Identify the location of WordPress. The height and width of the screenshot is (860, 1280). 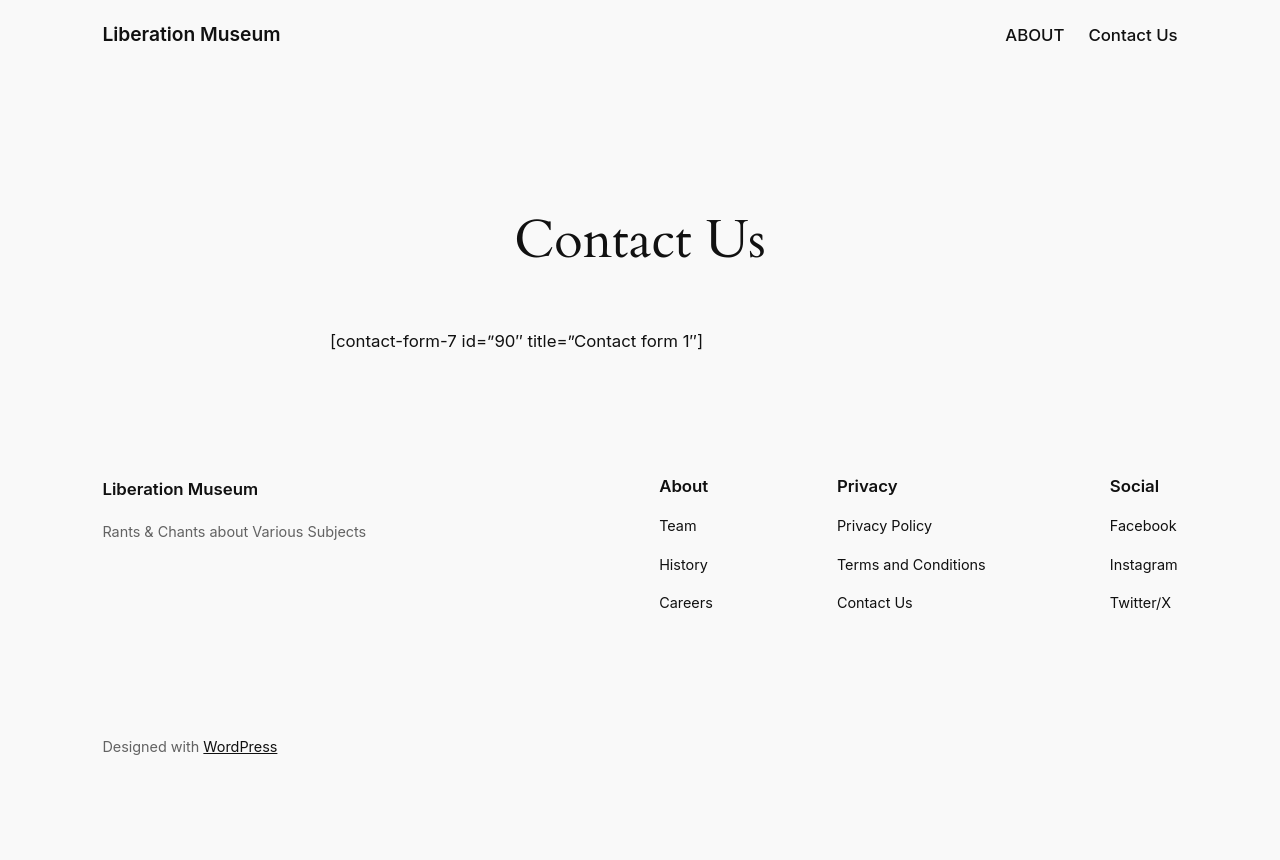
(240, 746).